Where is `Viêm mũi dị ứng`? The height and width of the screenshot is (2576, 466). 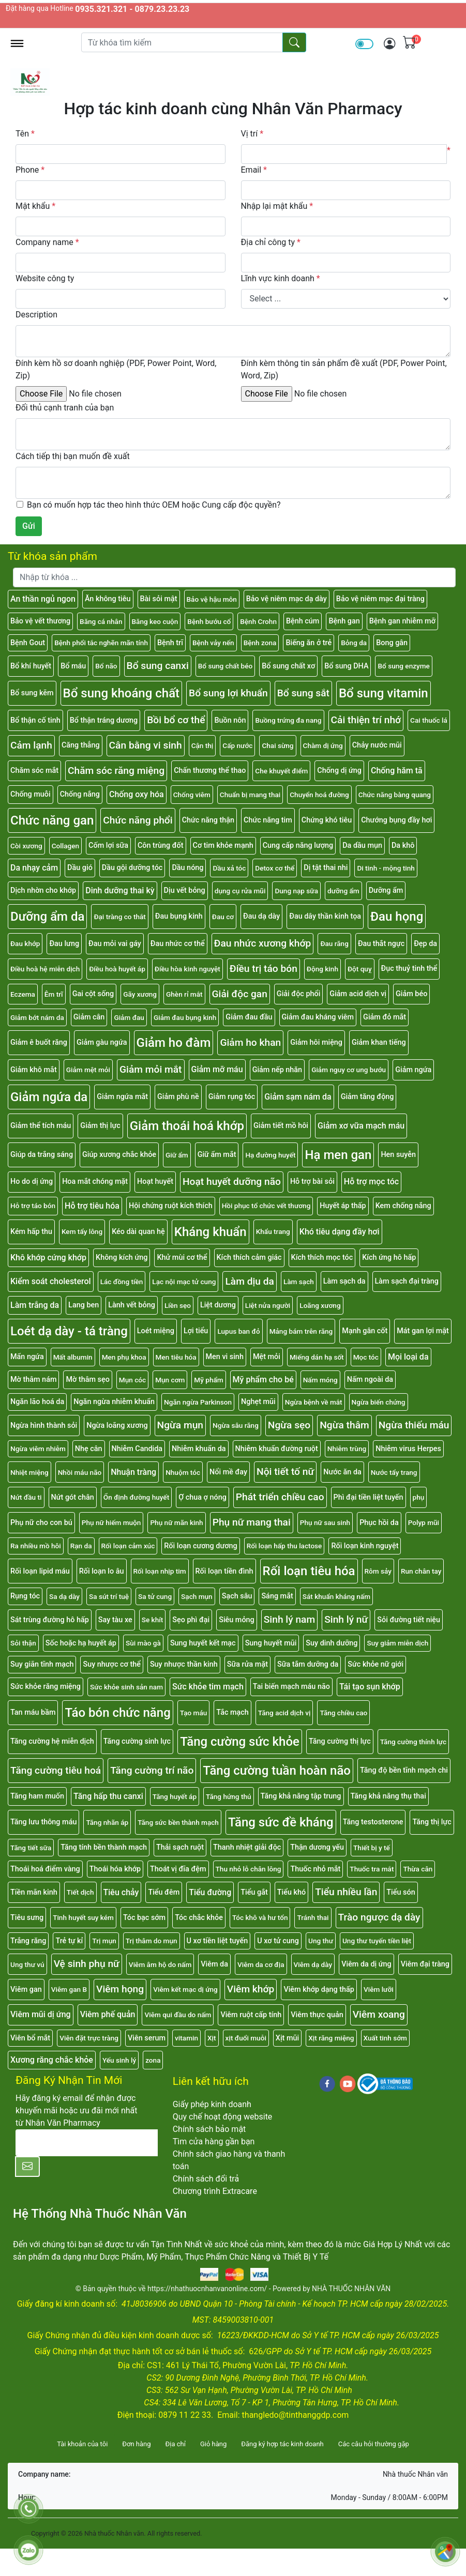
Viêm mũi dị ứng is located at coordinates (40, 2014).